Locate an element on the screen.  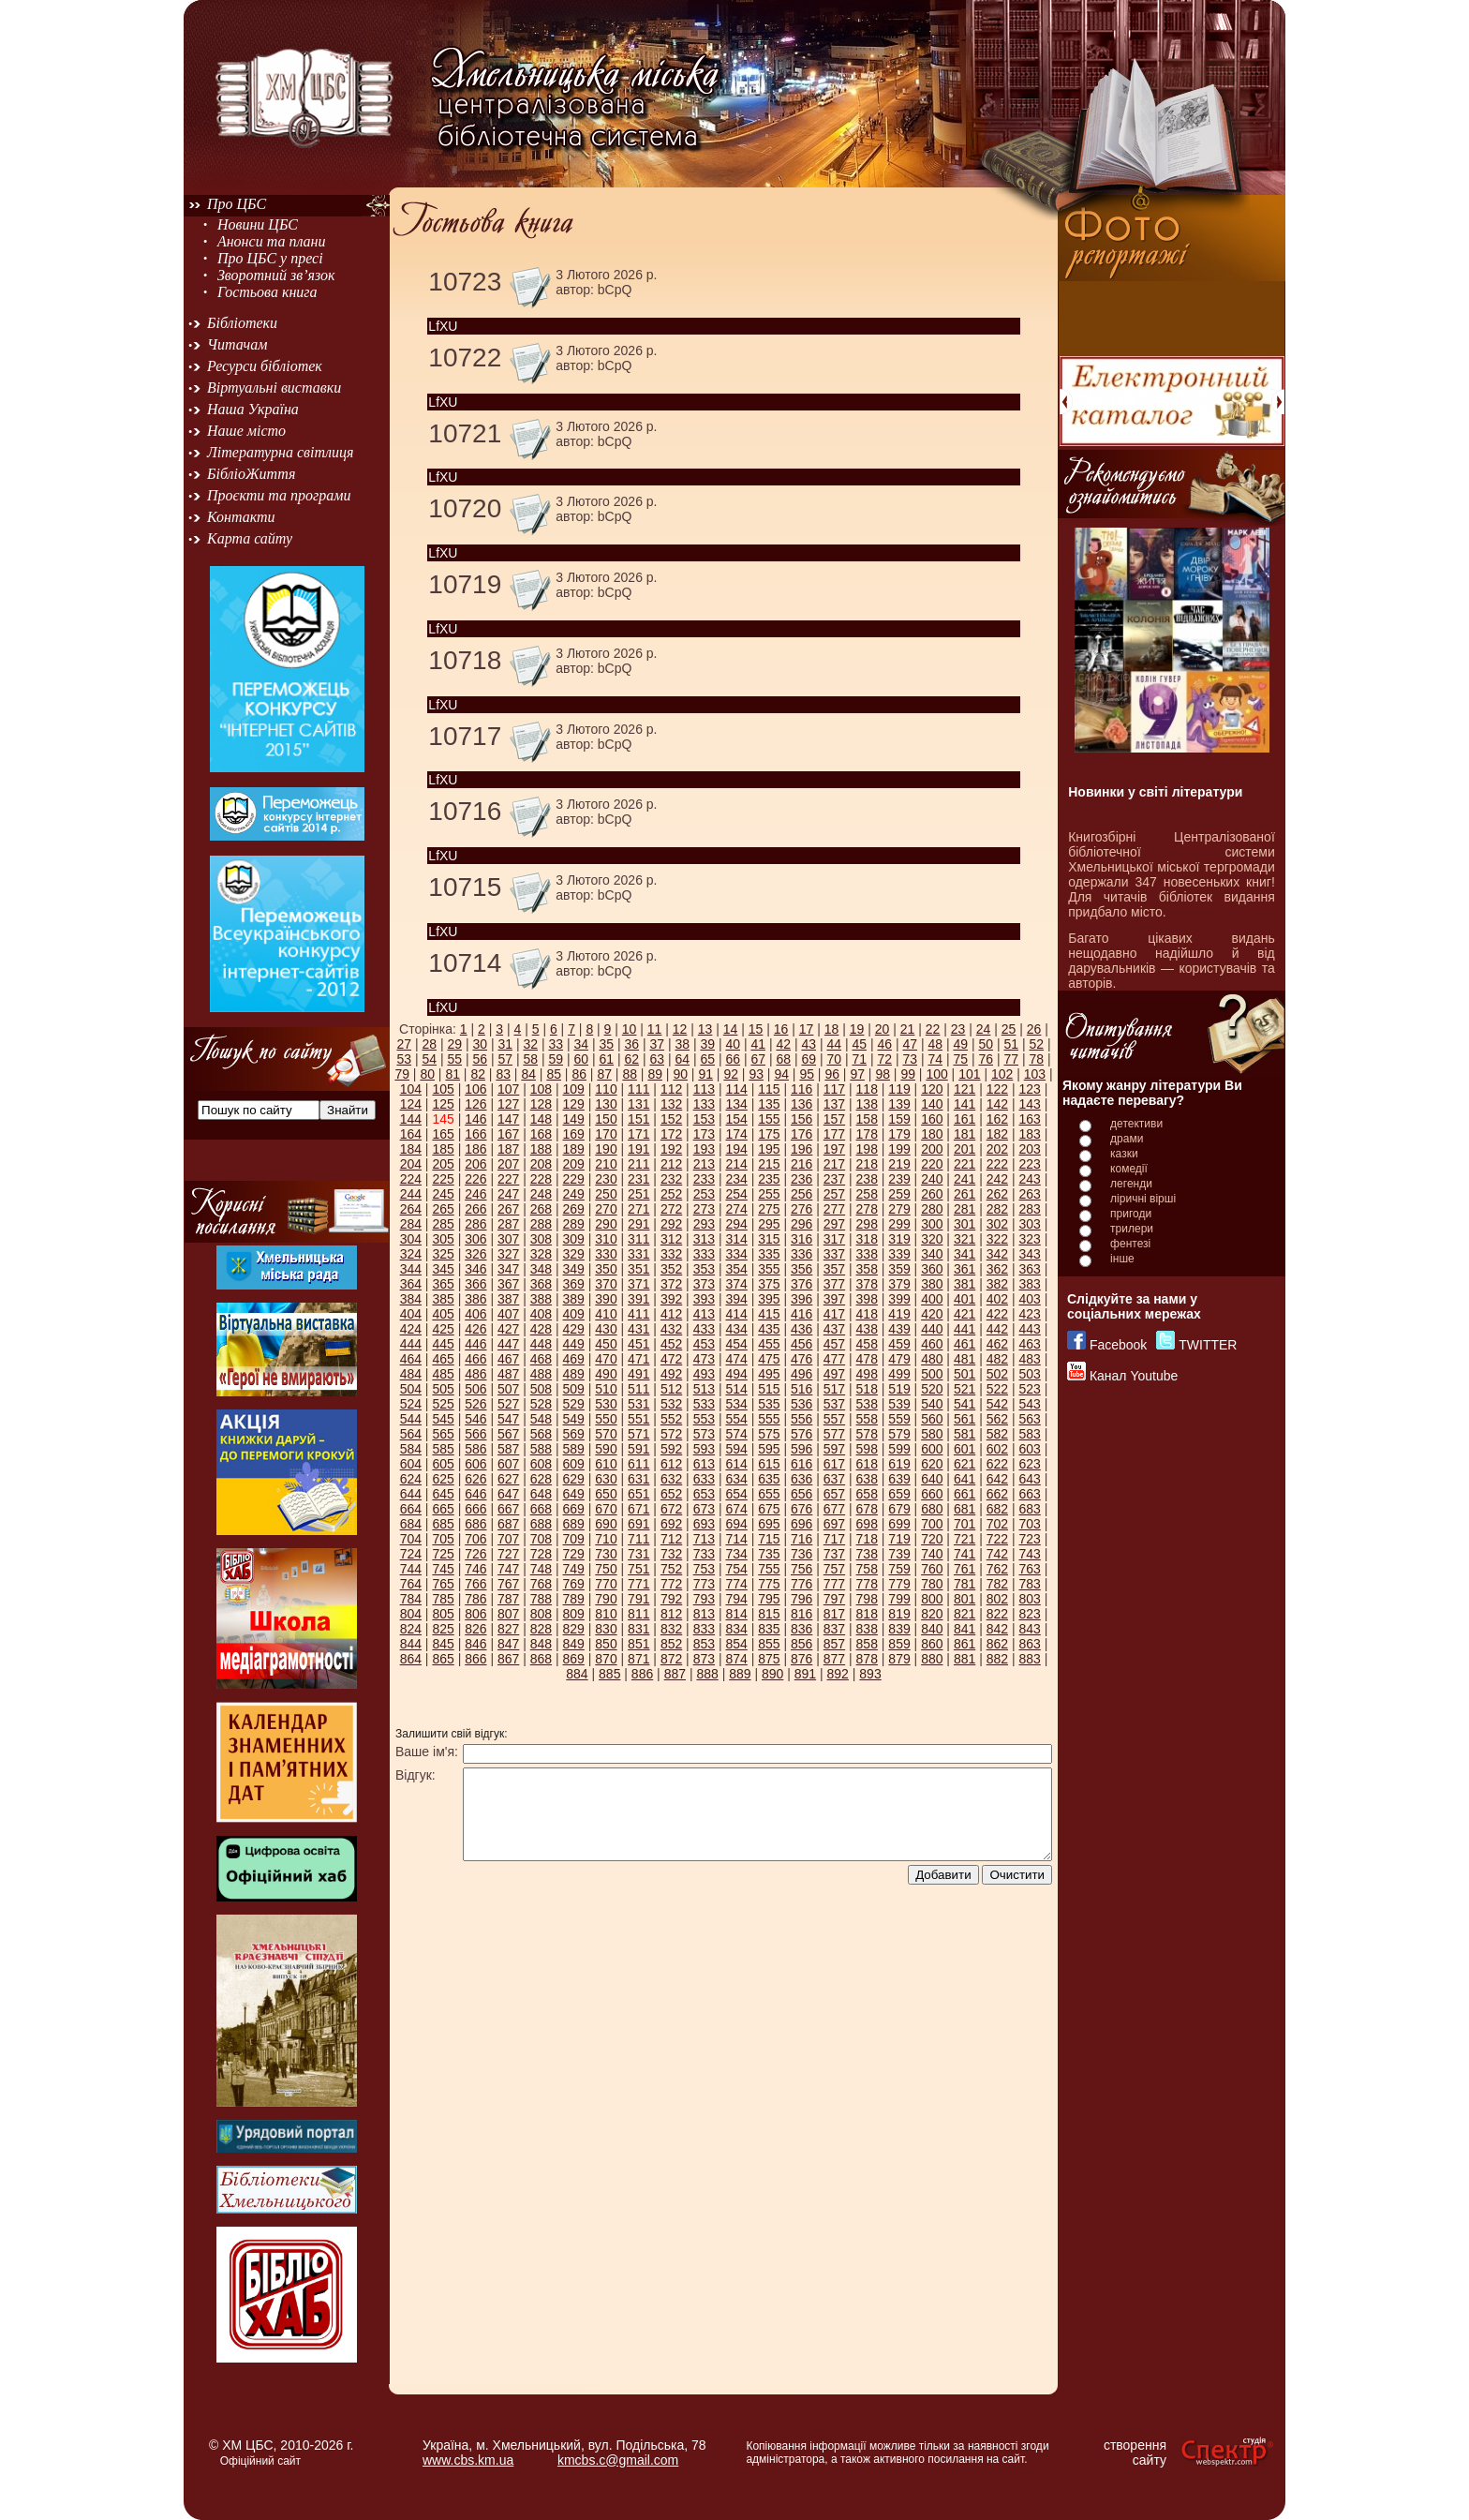
357 is located at coordinates (834, 1268).